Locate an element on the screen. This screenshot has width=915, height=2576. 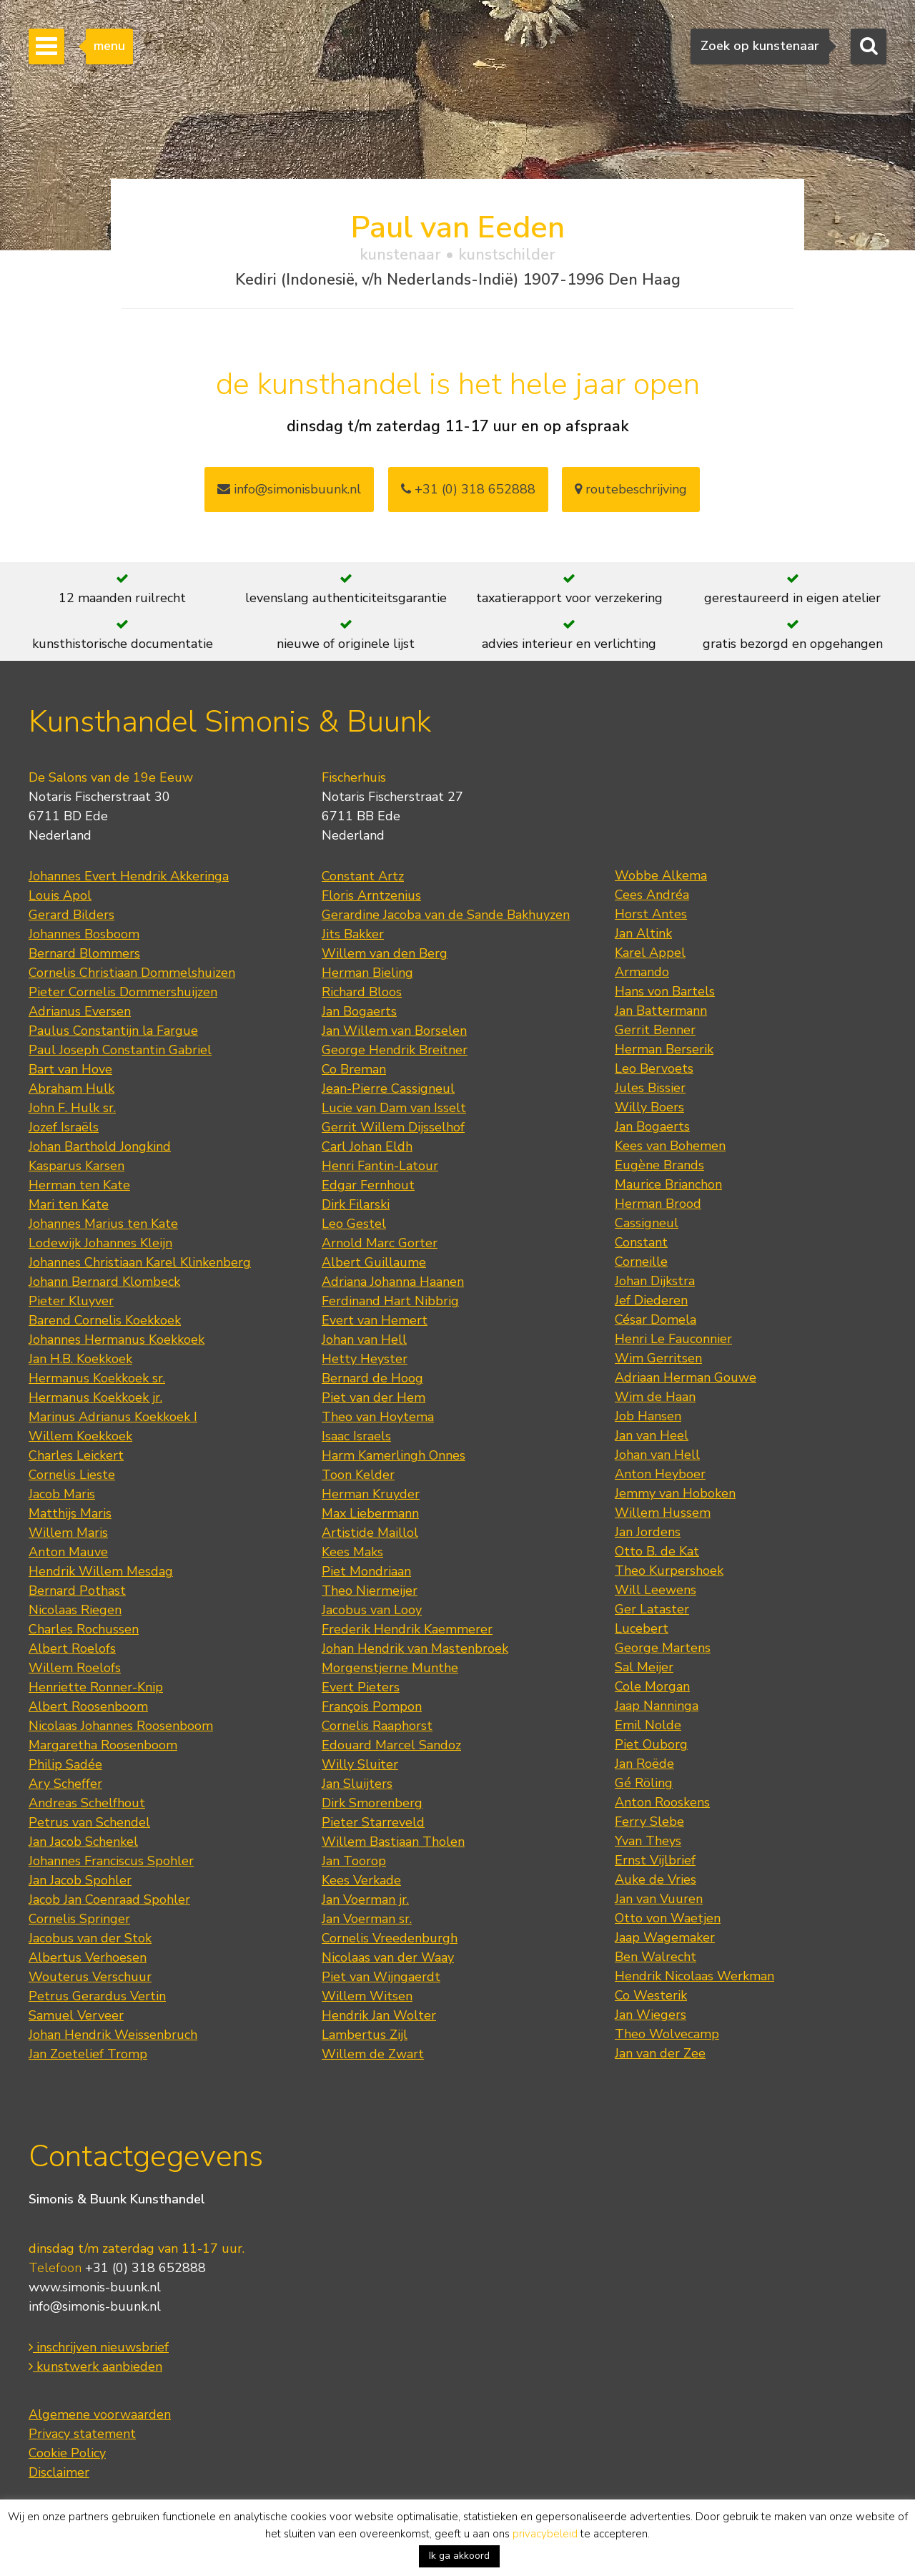
Willem Bastiaan Tholen is located at coordinates (393, 1841).